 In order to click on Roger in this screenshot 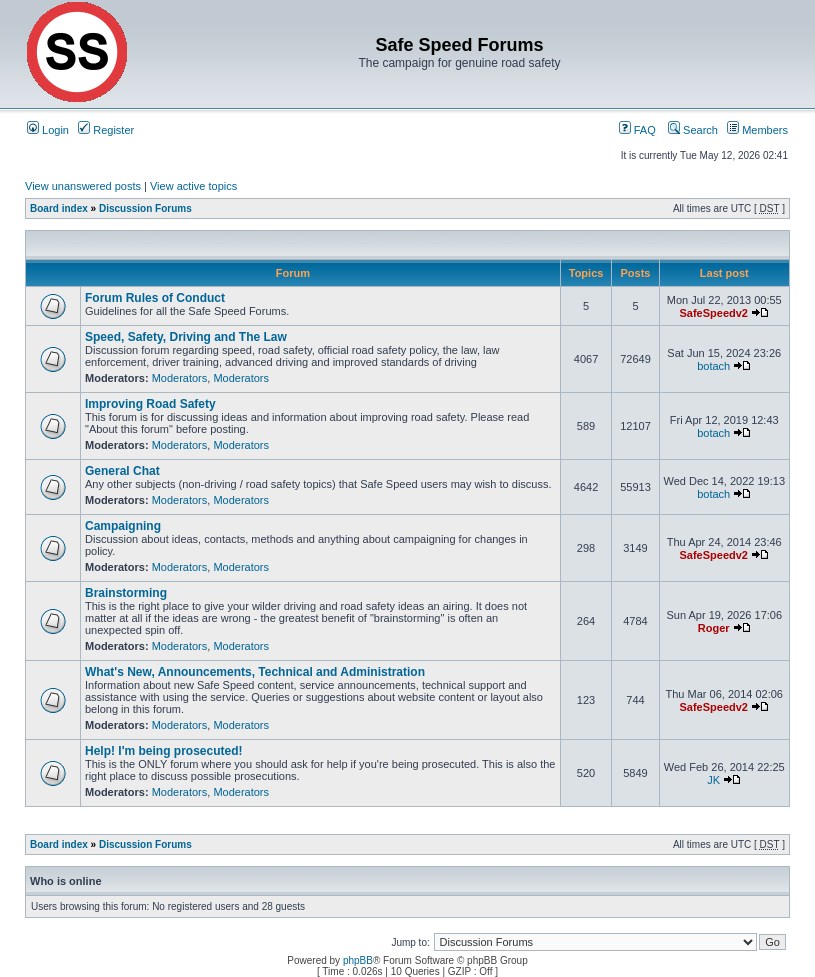, I will do `click(714, 628)`.